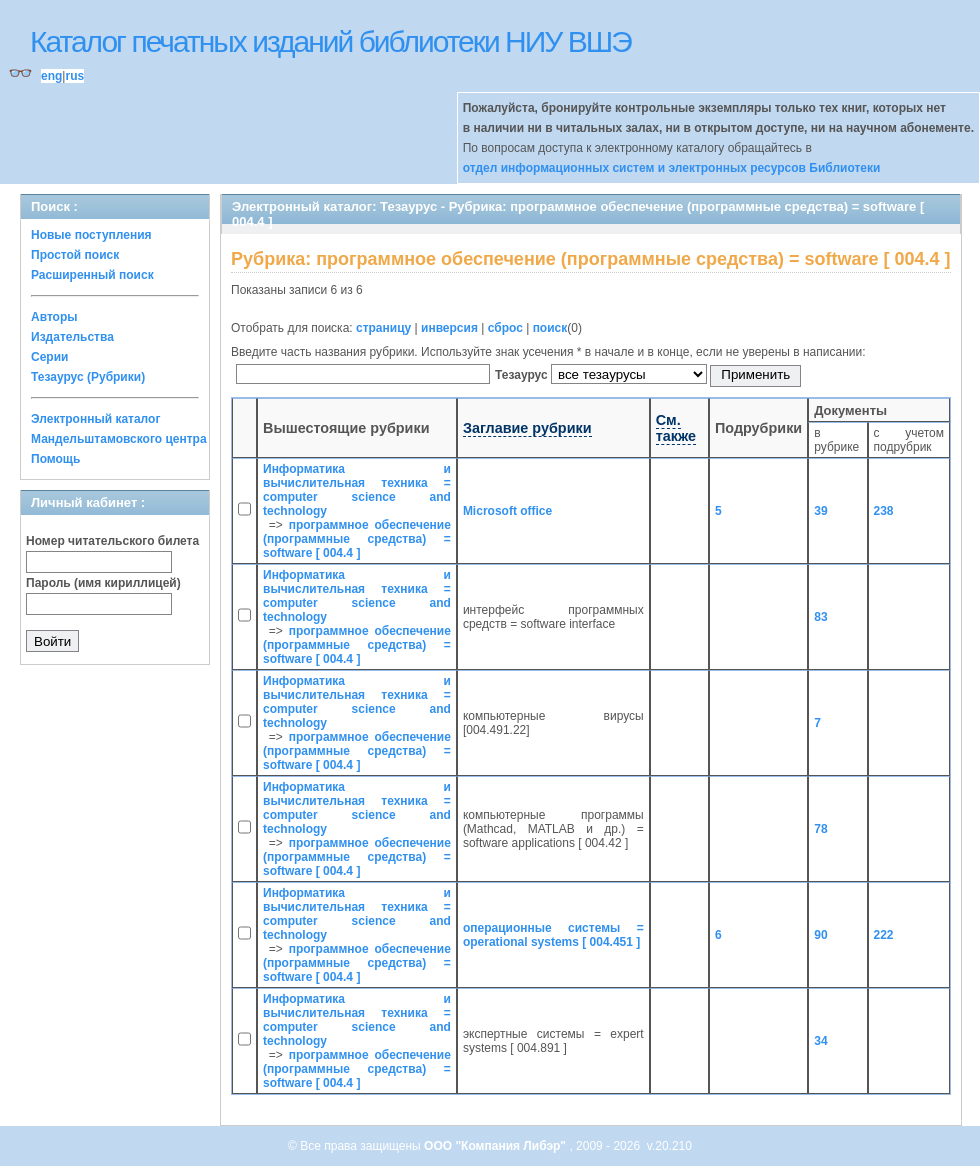 Image resolution: width=980 pixels, height=1166 pixels. Describe the element at coordinates (330, 41) in the screenshot. I see `Каталог печатных изданий библиотеки НИУ ВШЭ` at that location.